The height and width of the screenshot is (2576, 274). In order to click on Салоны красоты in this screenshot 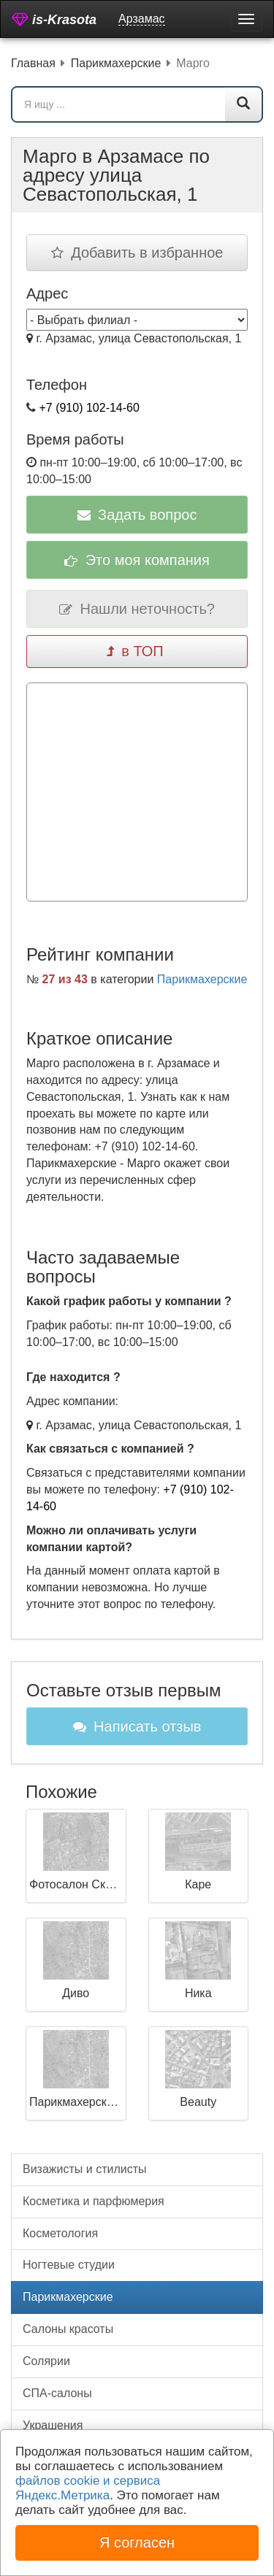, I will do `click(68, 2329)`.